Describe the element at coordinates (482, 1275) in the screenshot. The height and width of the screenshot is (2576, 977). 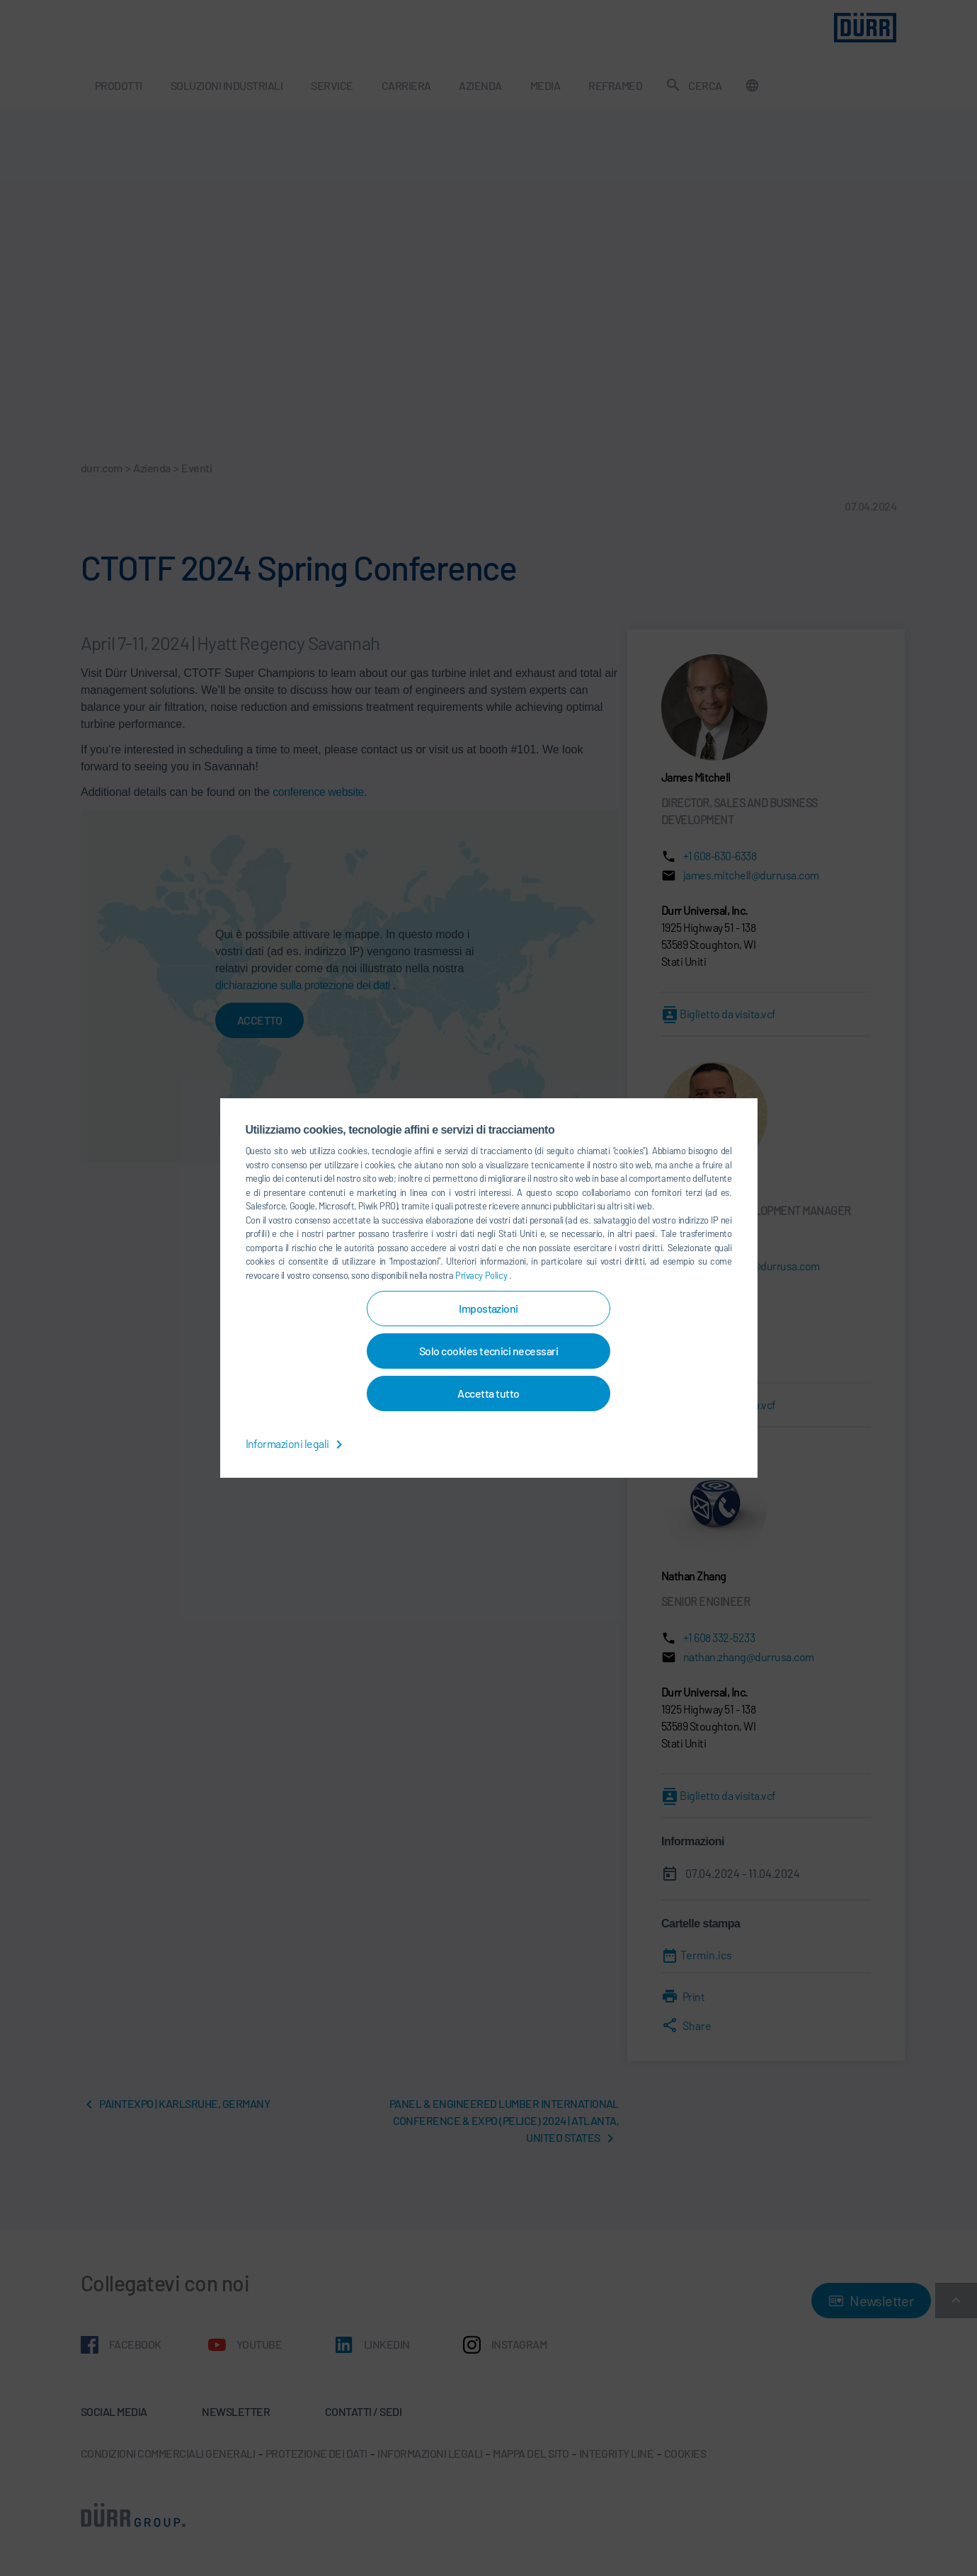
I see `Privacy Policy` at that location.